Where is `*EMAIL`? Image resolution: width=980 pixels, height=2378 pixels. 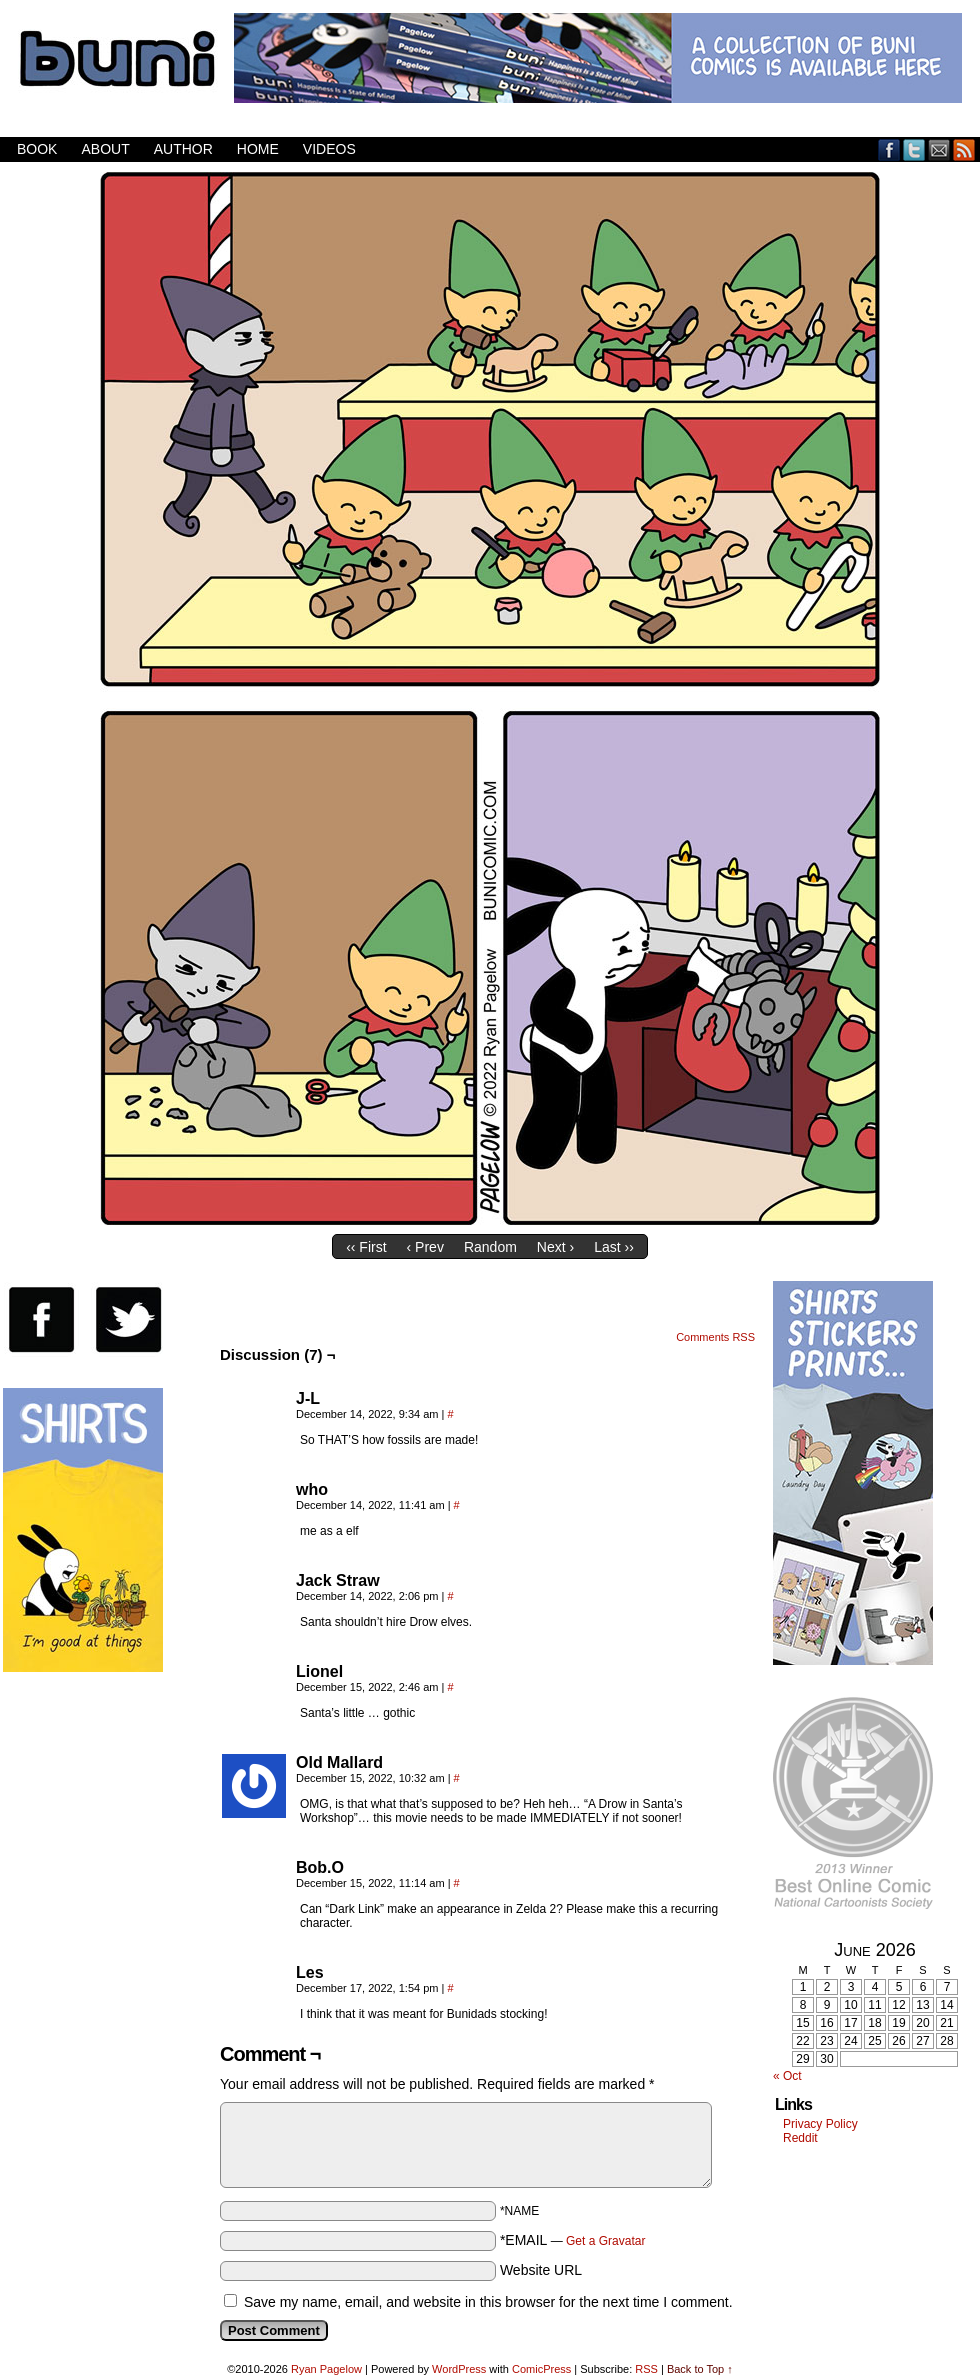 *EMAIL is located at coordinates (573, 2240).